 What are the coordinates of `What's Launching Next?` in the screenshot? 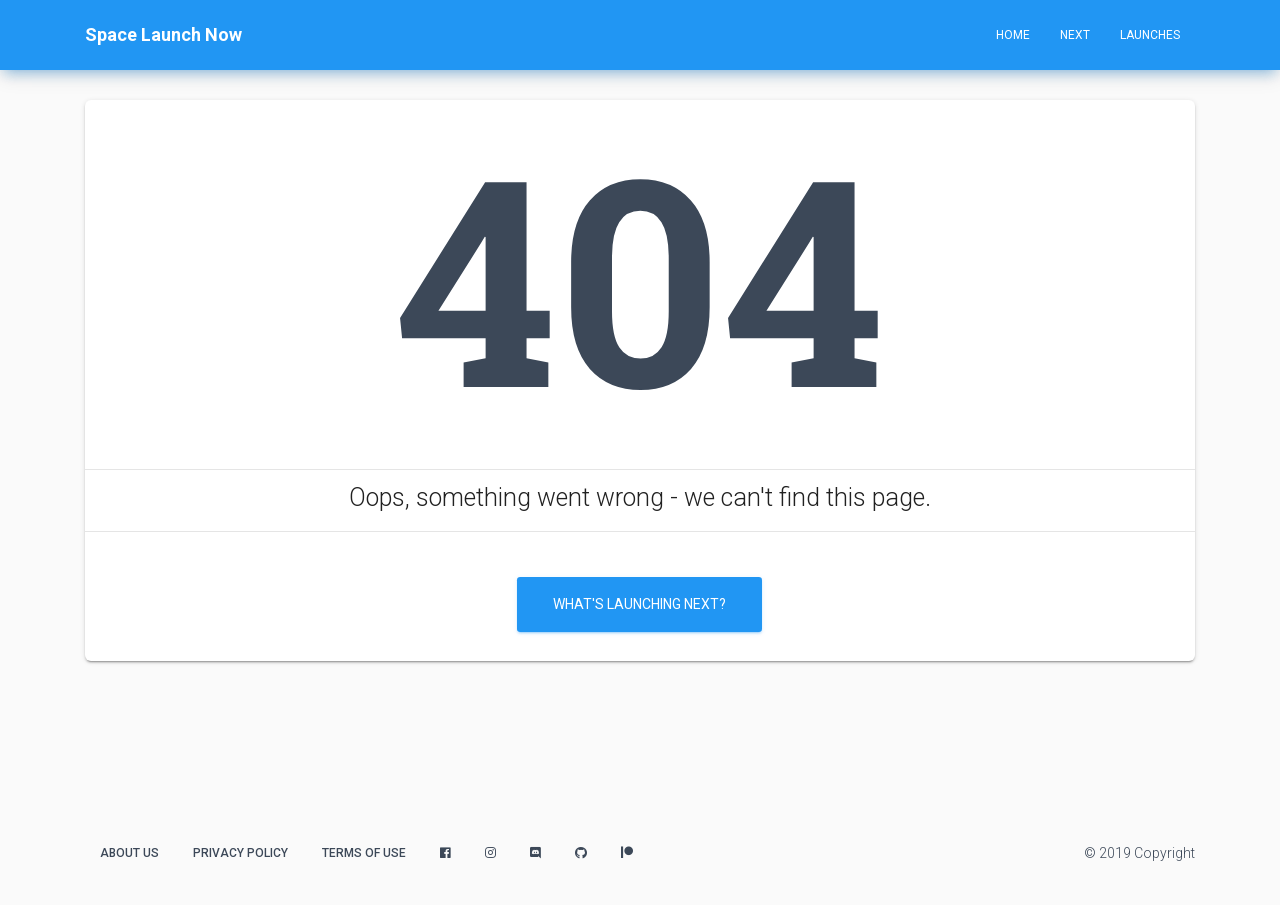 It's located at (639, 604).